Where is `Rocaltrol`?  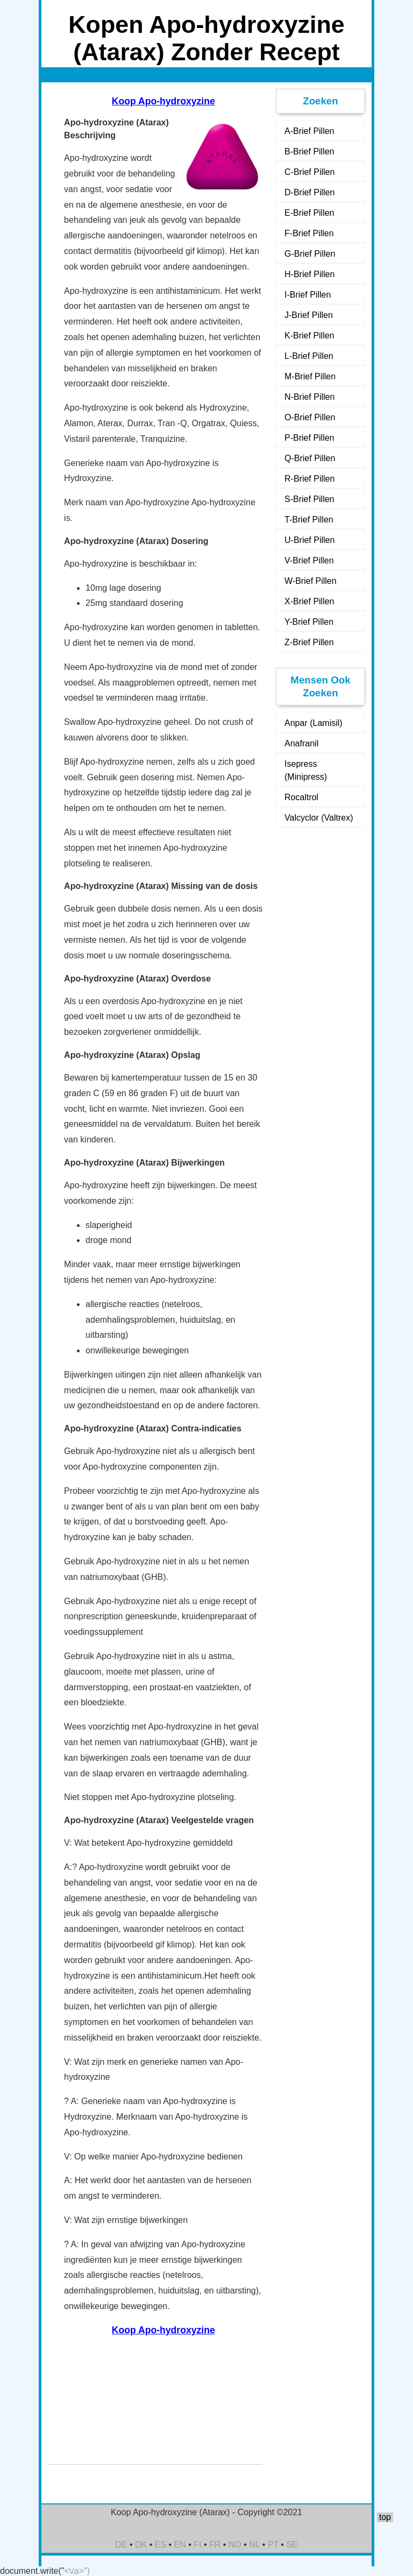 Rocaltrol is located at coordinates (301, 797).